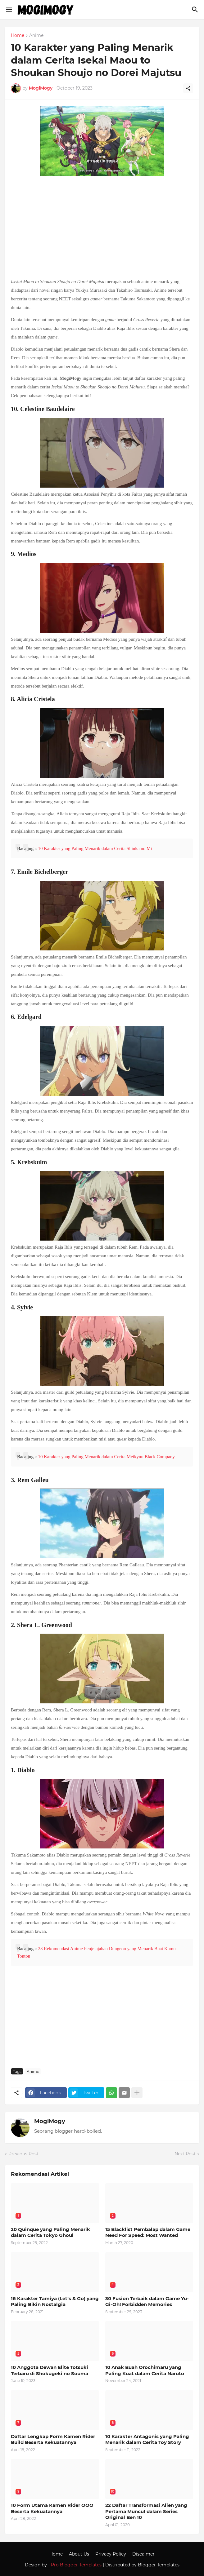  I want to click on 20 Quinque yang Paling Menarik dalam Cerita Tokyo Ghoul, so click(50, 2232).